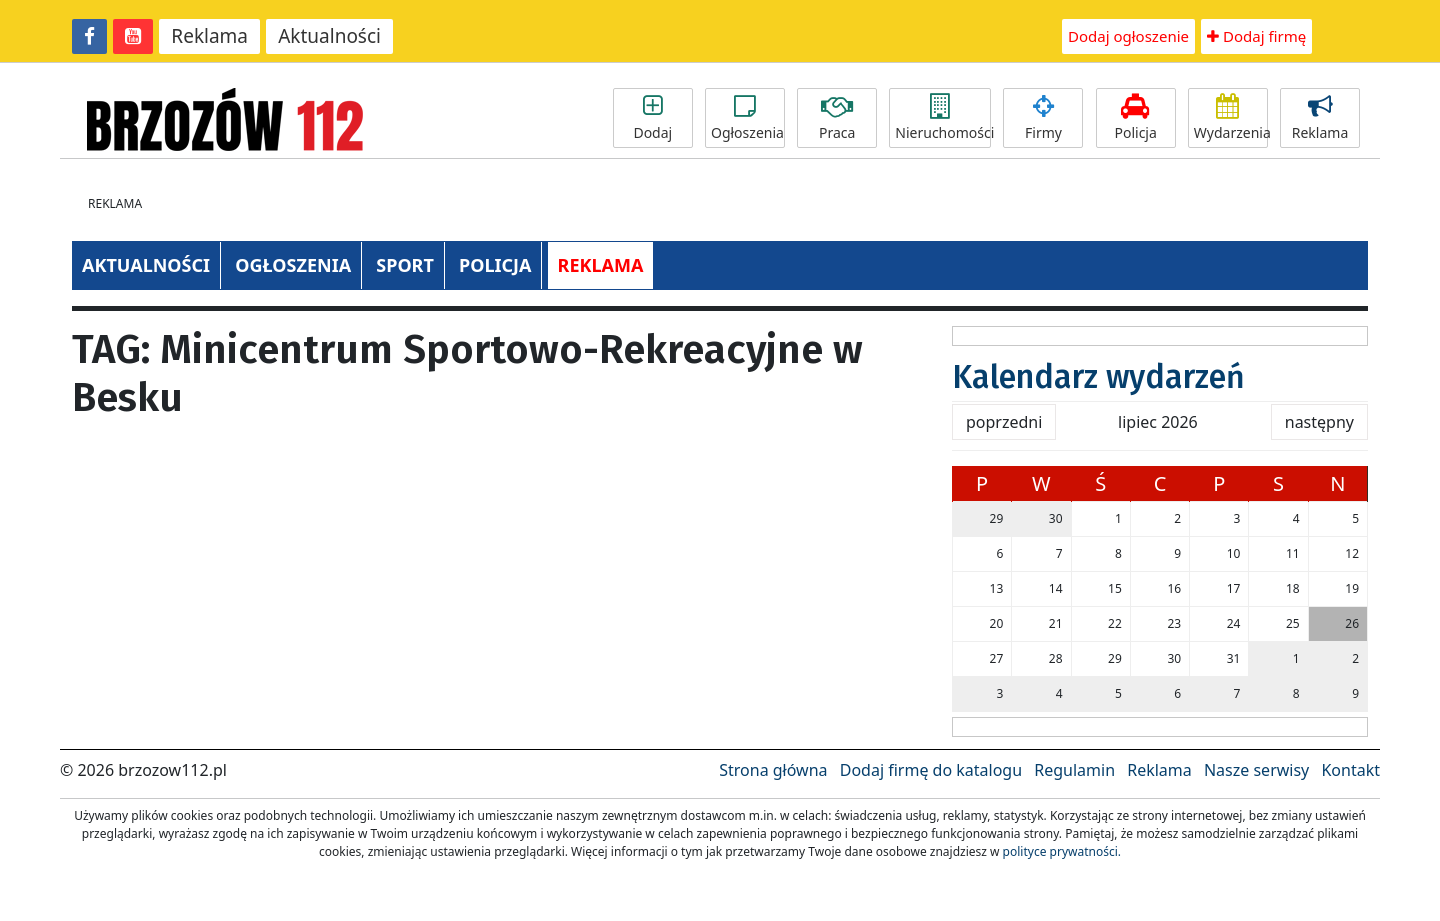  Describe the element at coordinates (653, 118) in the screenshot. I see `Dodaj` at that location.